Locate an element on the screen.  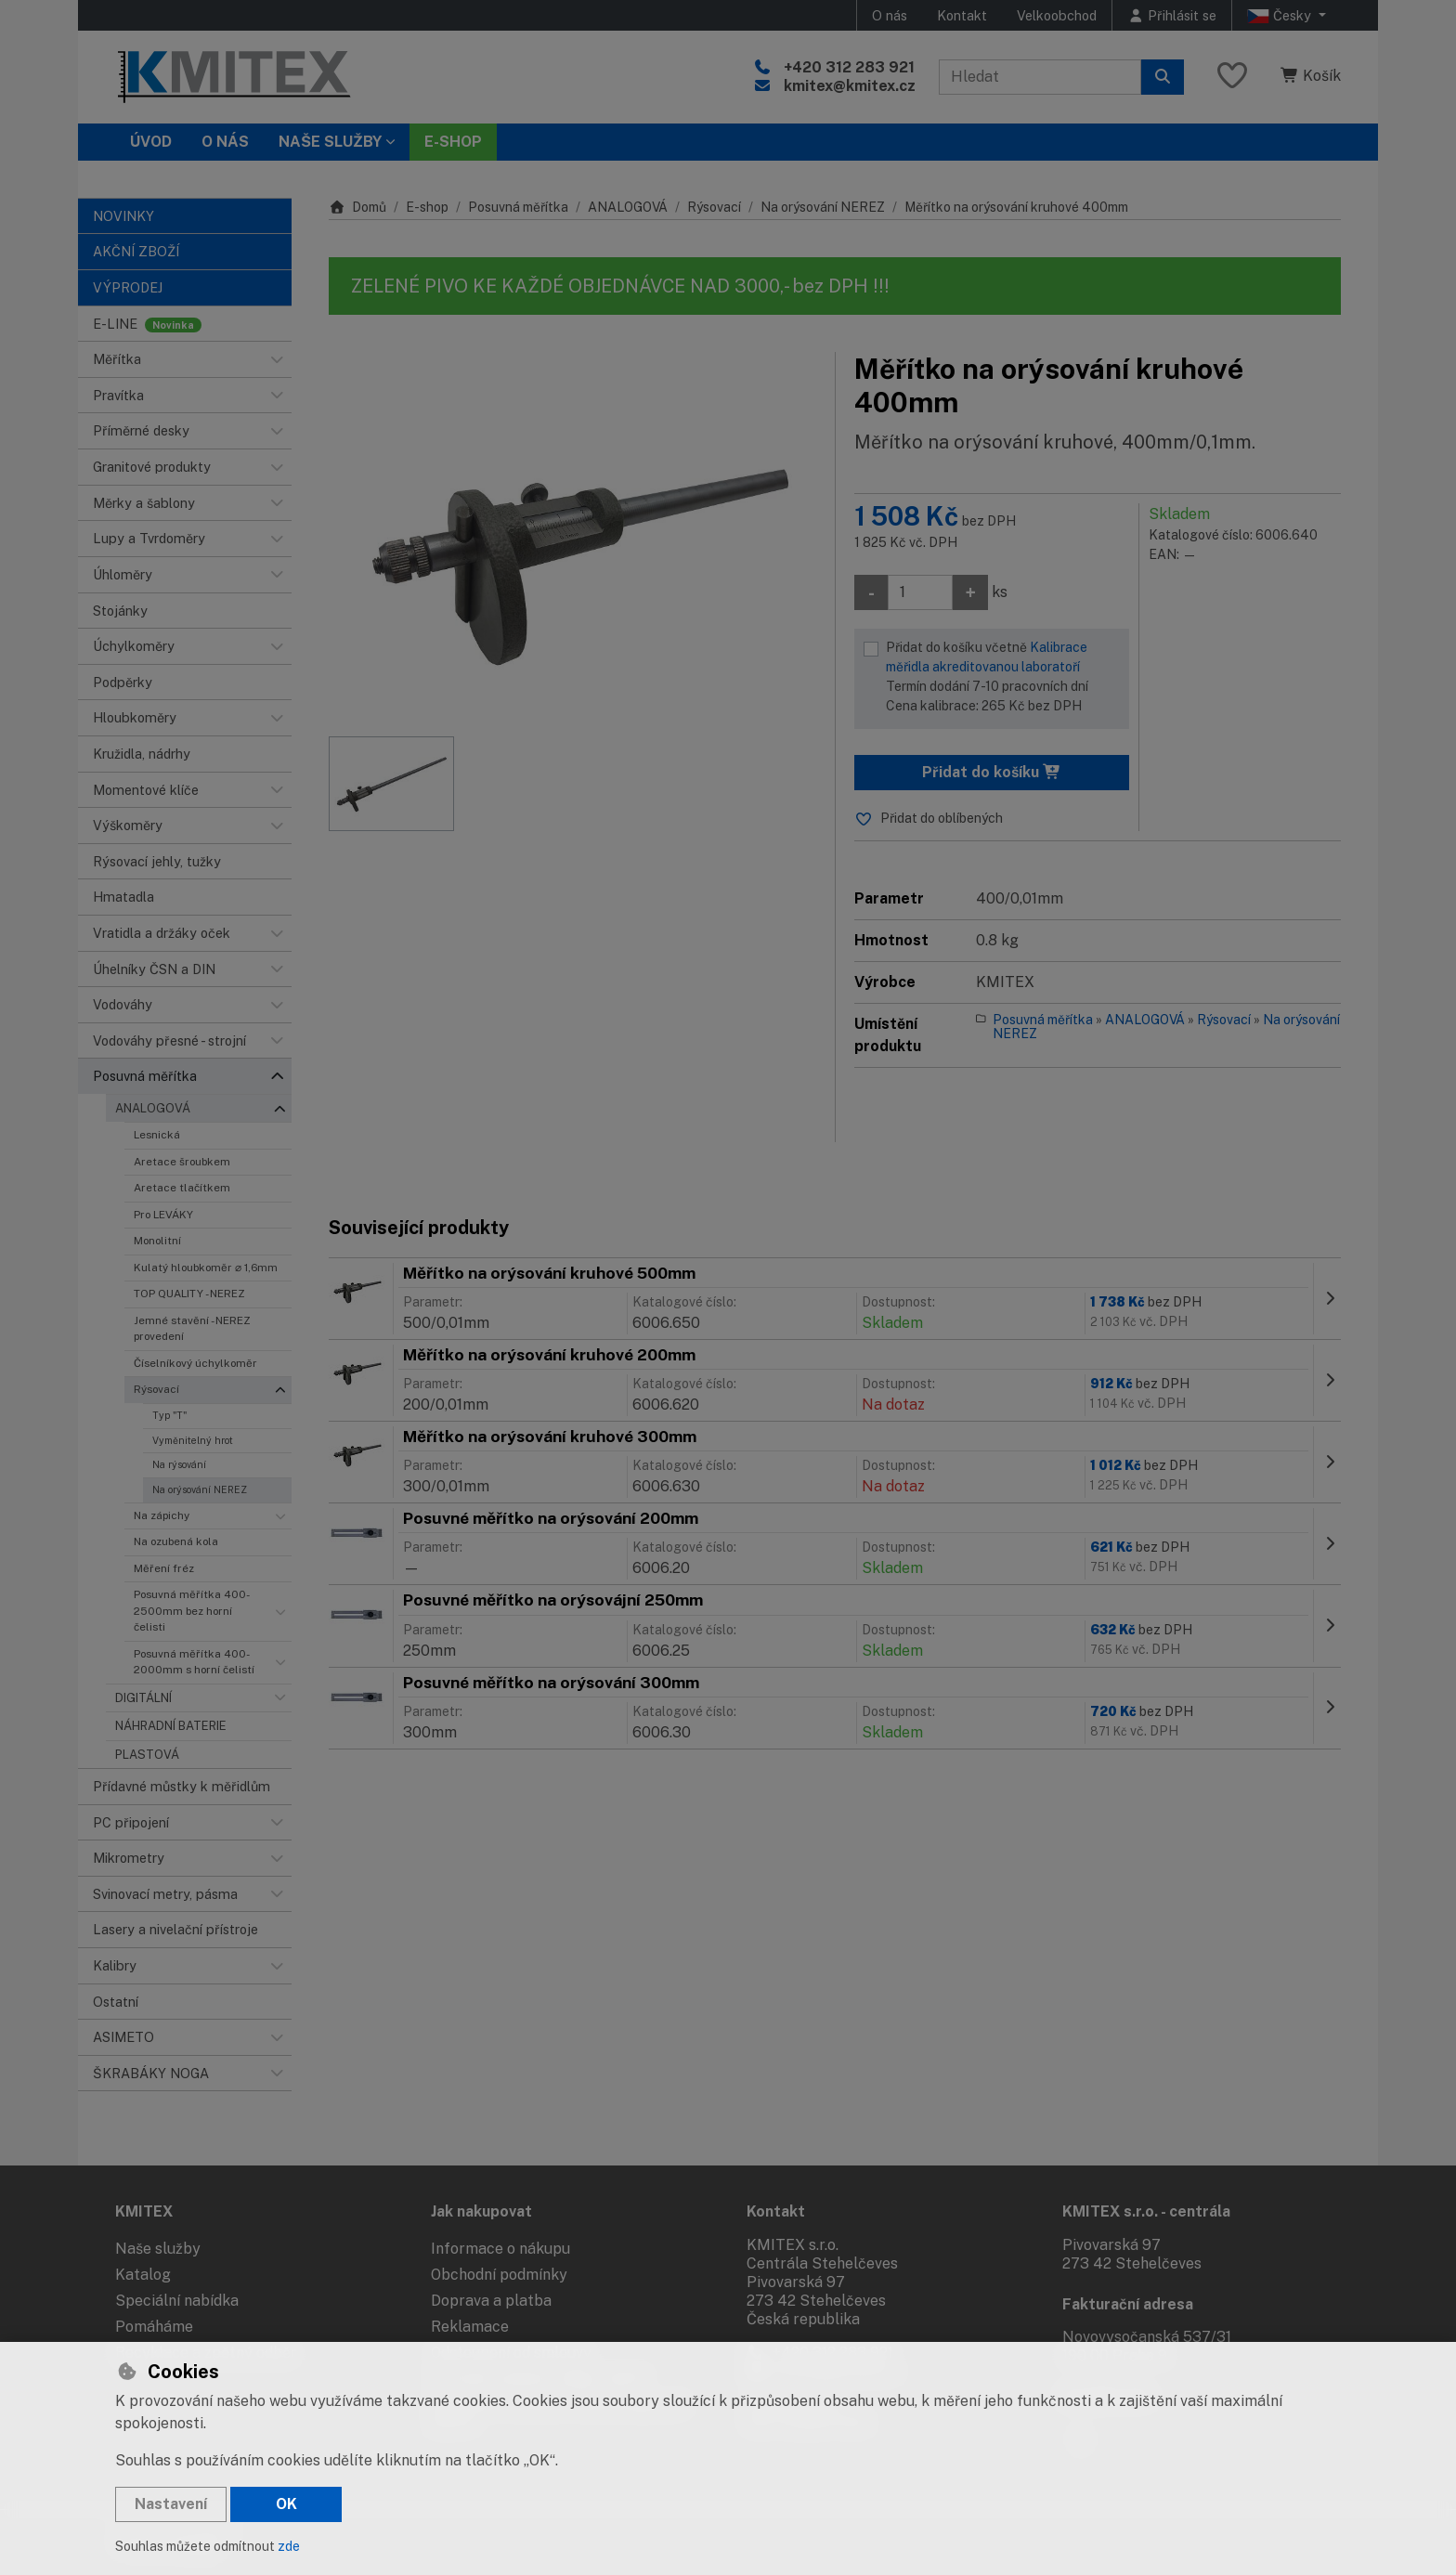
Úvod is located at coordinates (151, 141).